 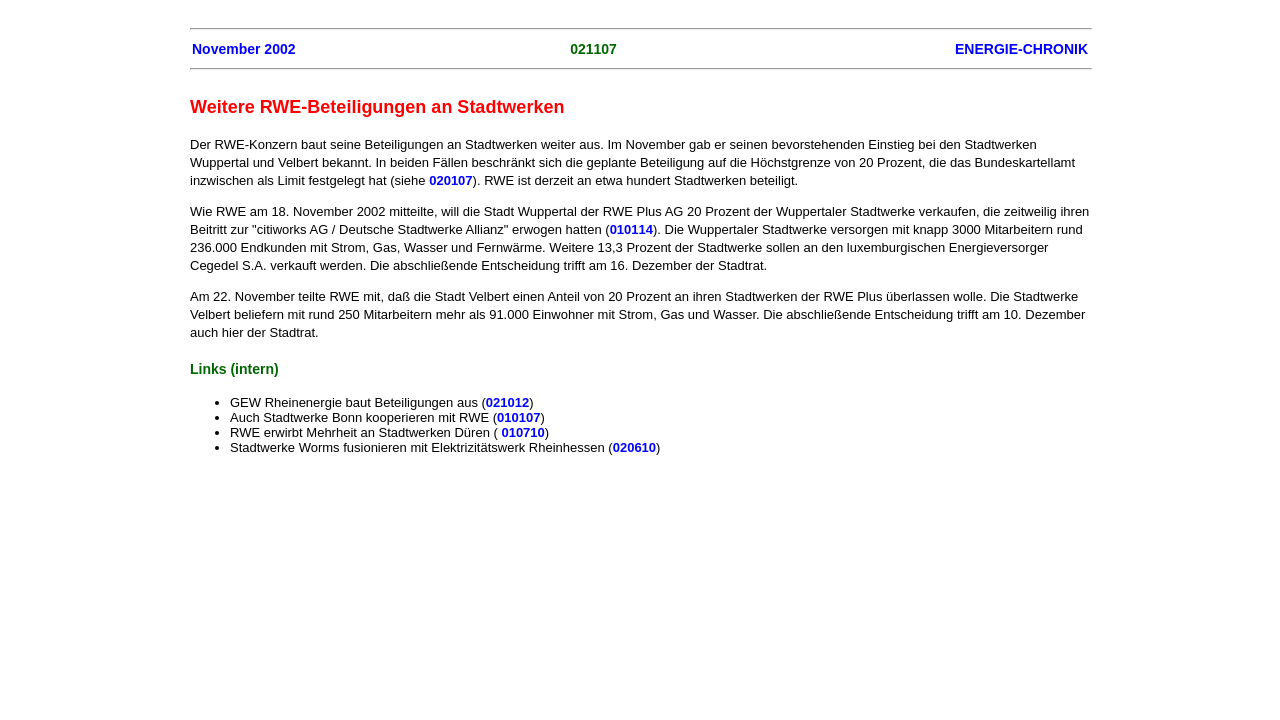 I want to click on November 2002, so click(x=244, y=49).